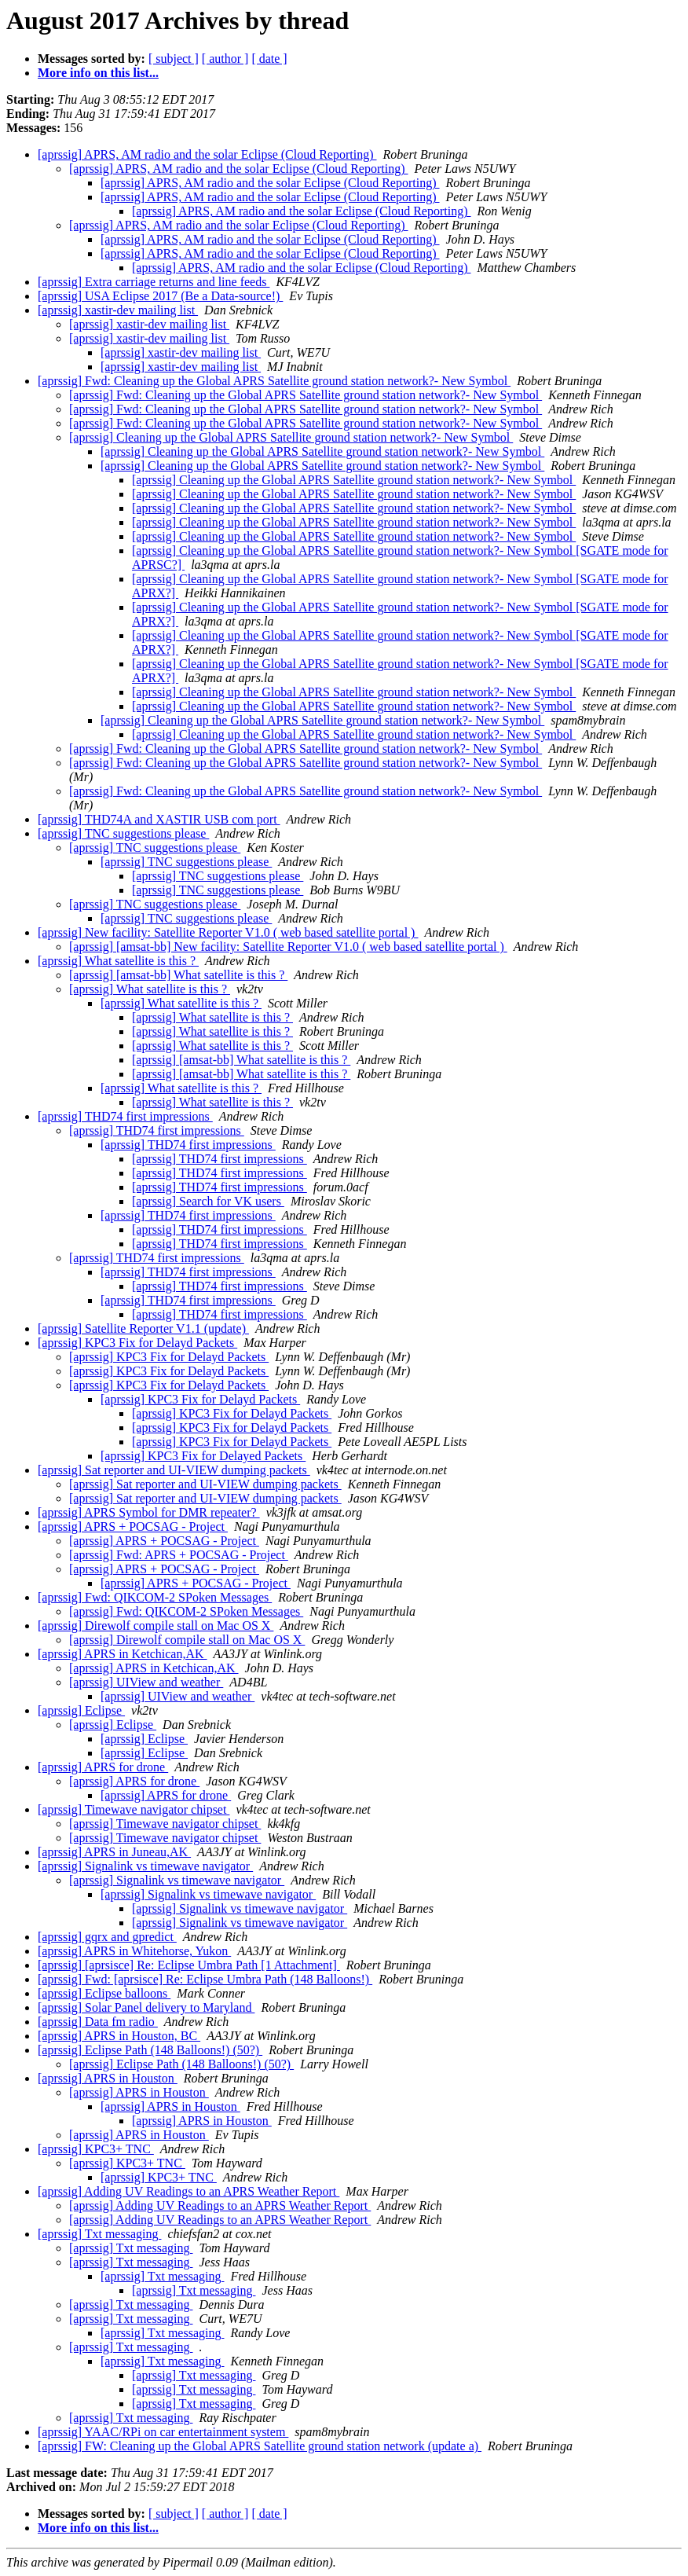  What do you see at coordinates (178, 975) in the screenshot?
I see `[aprssig] [amsat-bb] What satellite is this ?` at bounding box center [178, 975].